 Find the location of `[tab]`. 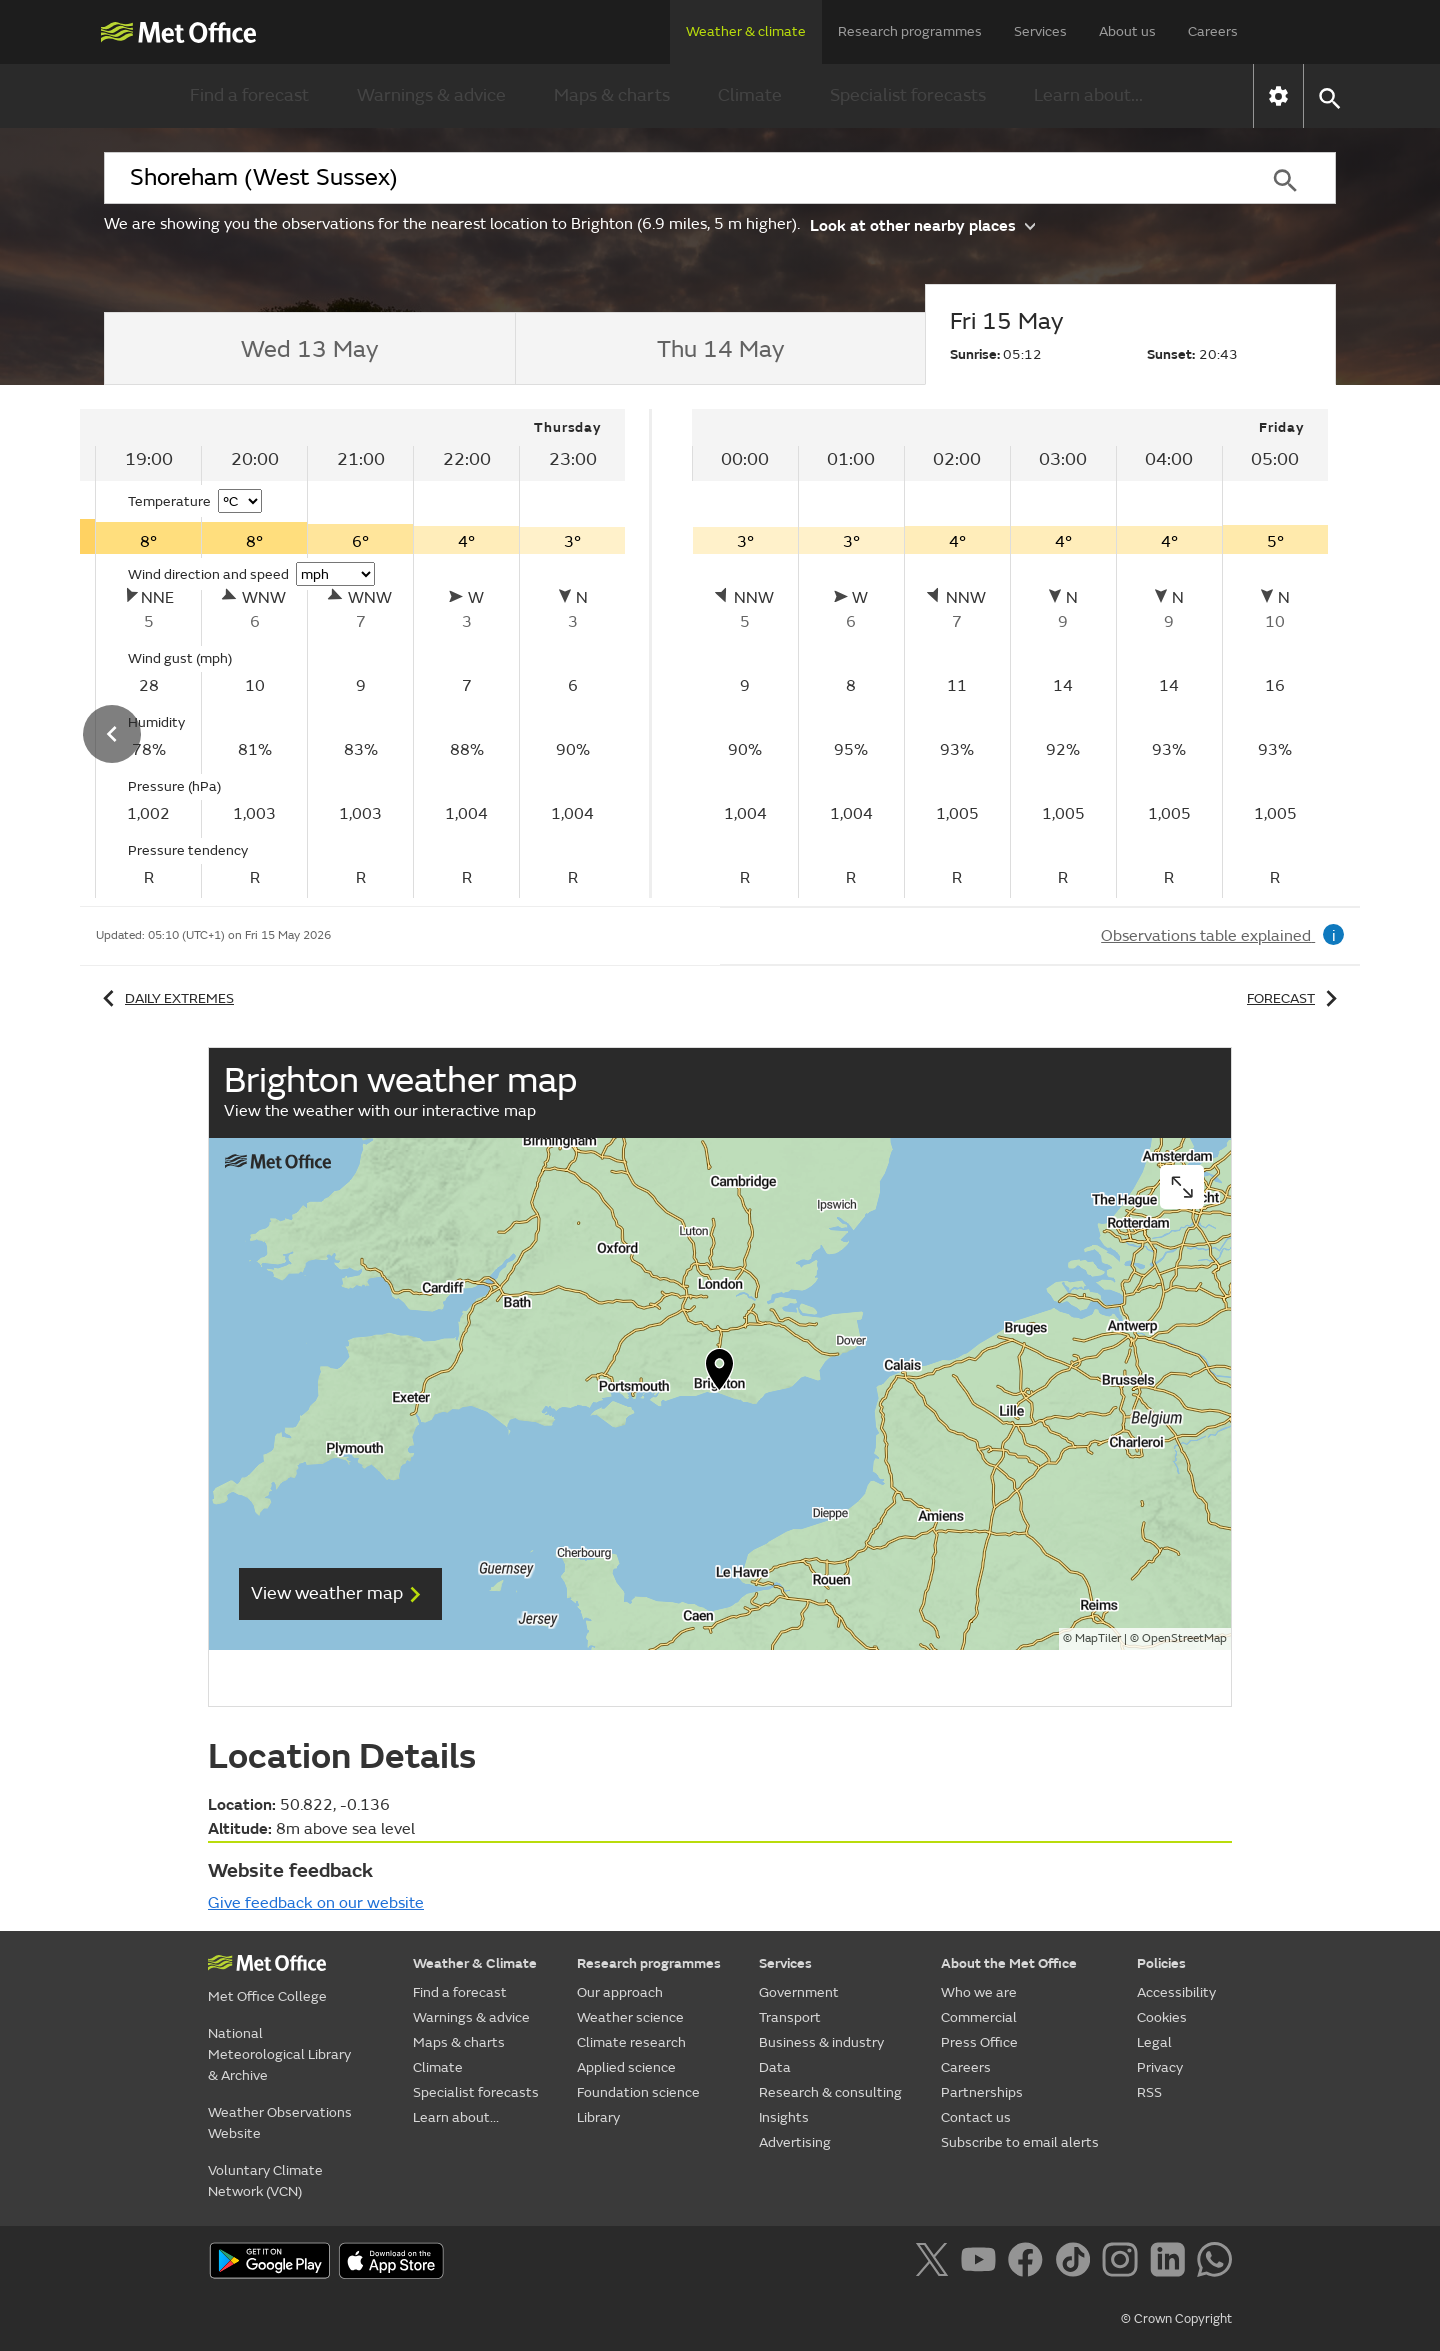

[tab] is located at coordinates (309, 349).